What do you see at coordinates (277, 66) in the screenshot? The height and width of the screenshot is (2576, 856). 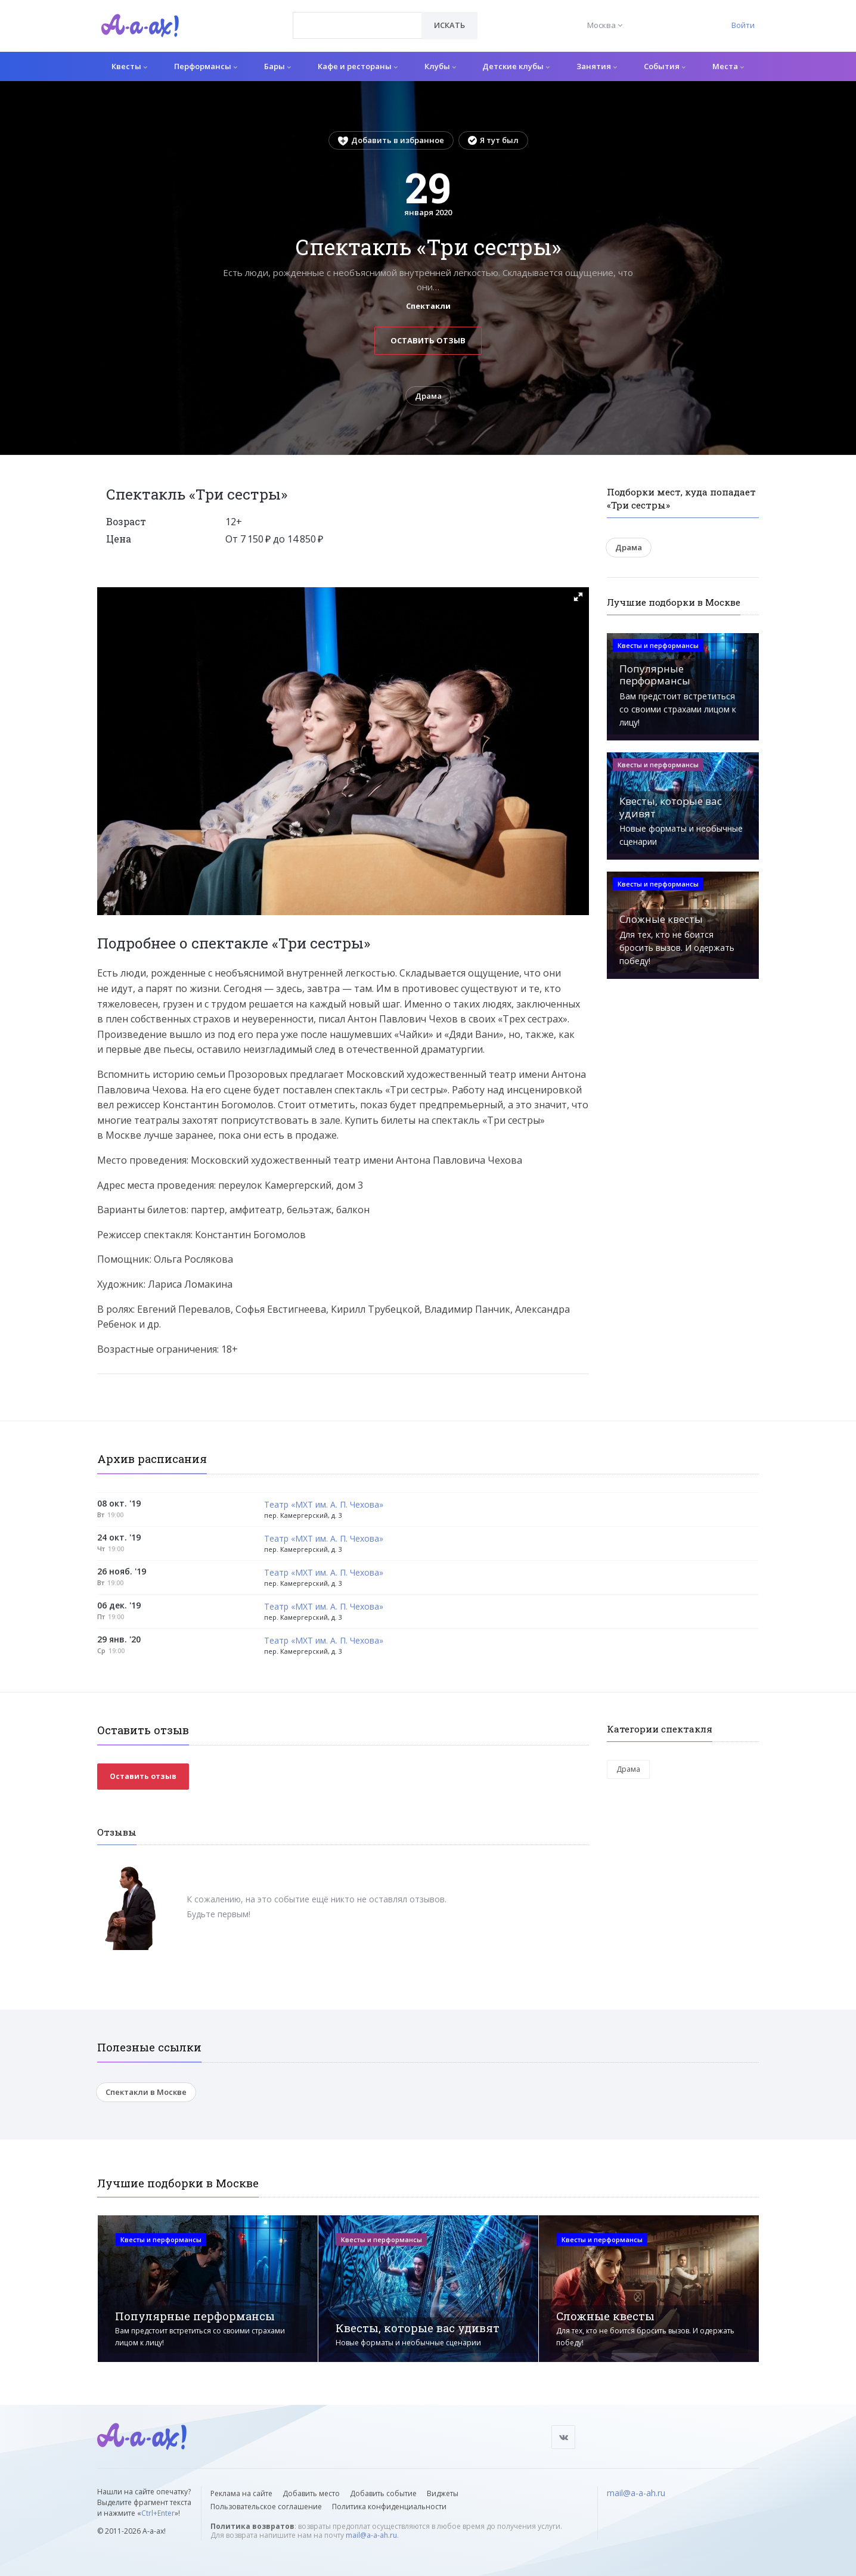 I see `Бары` at bounding box center [277, 66].